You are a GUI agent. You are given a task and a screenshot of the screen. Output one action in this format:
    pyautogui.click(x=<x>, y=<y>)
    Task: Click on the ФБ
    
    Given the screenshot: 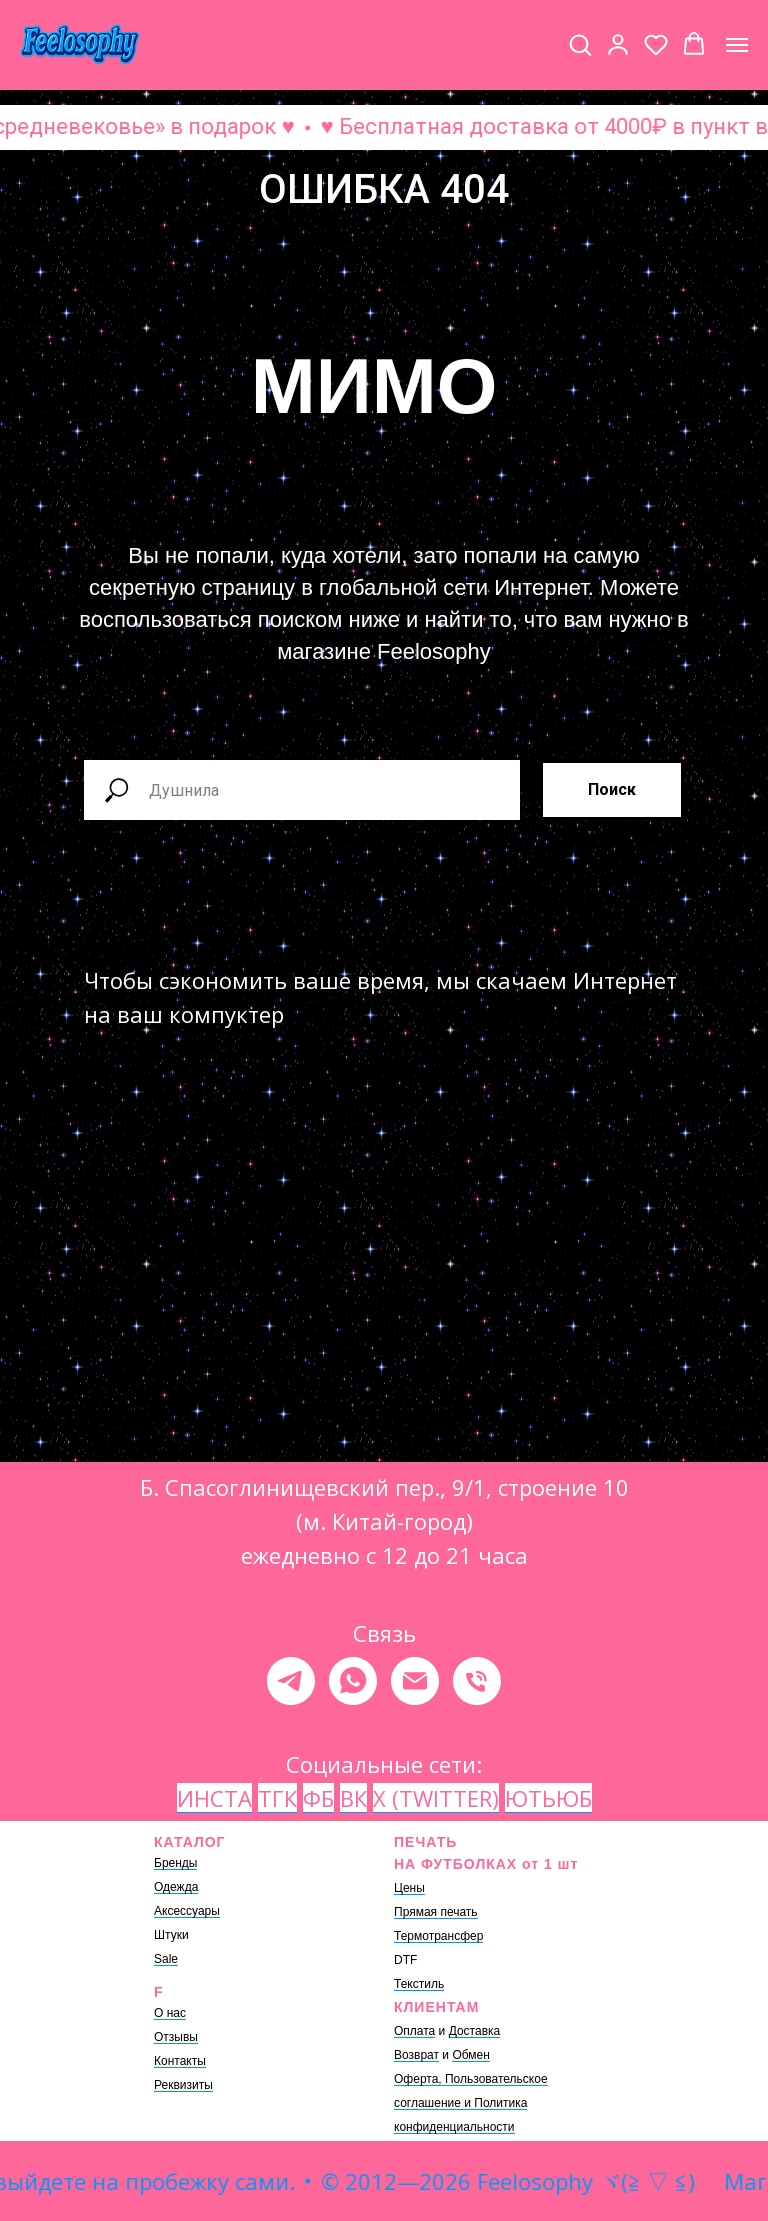 What is the action you would take?
    pyautogui.click(x=318, y=1798)
    